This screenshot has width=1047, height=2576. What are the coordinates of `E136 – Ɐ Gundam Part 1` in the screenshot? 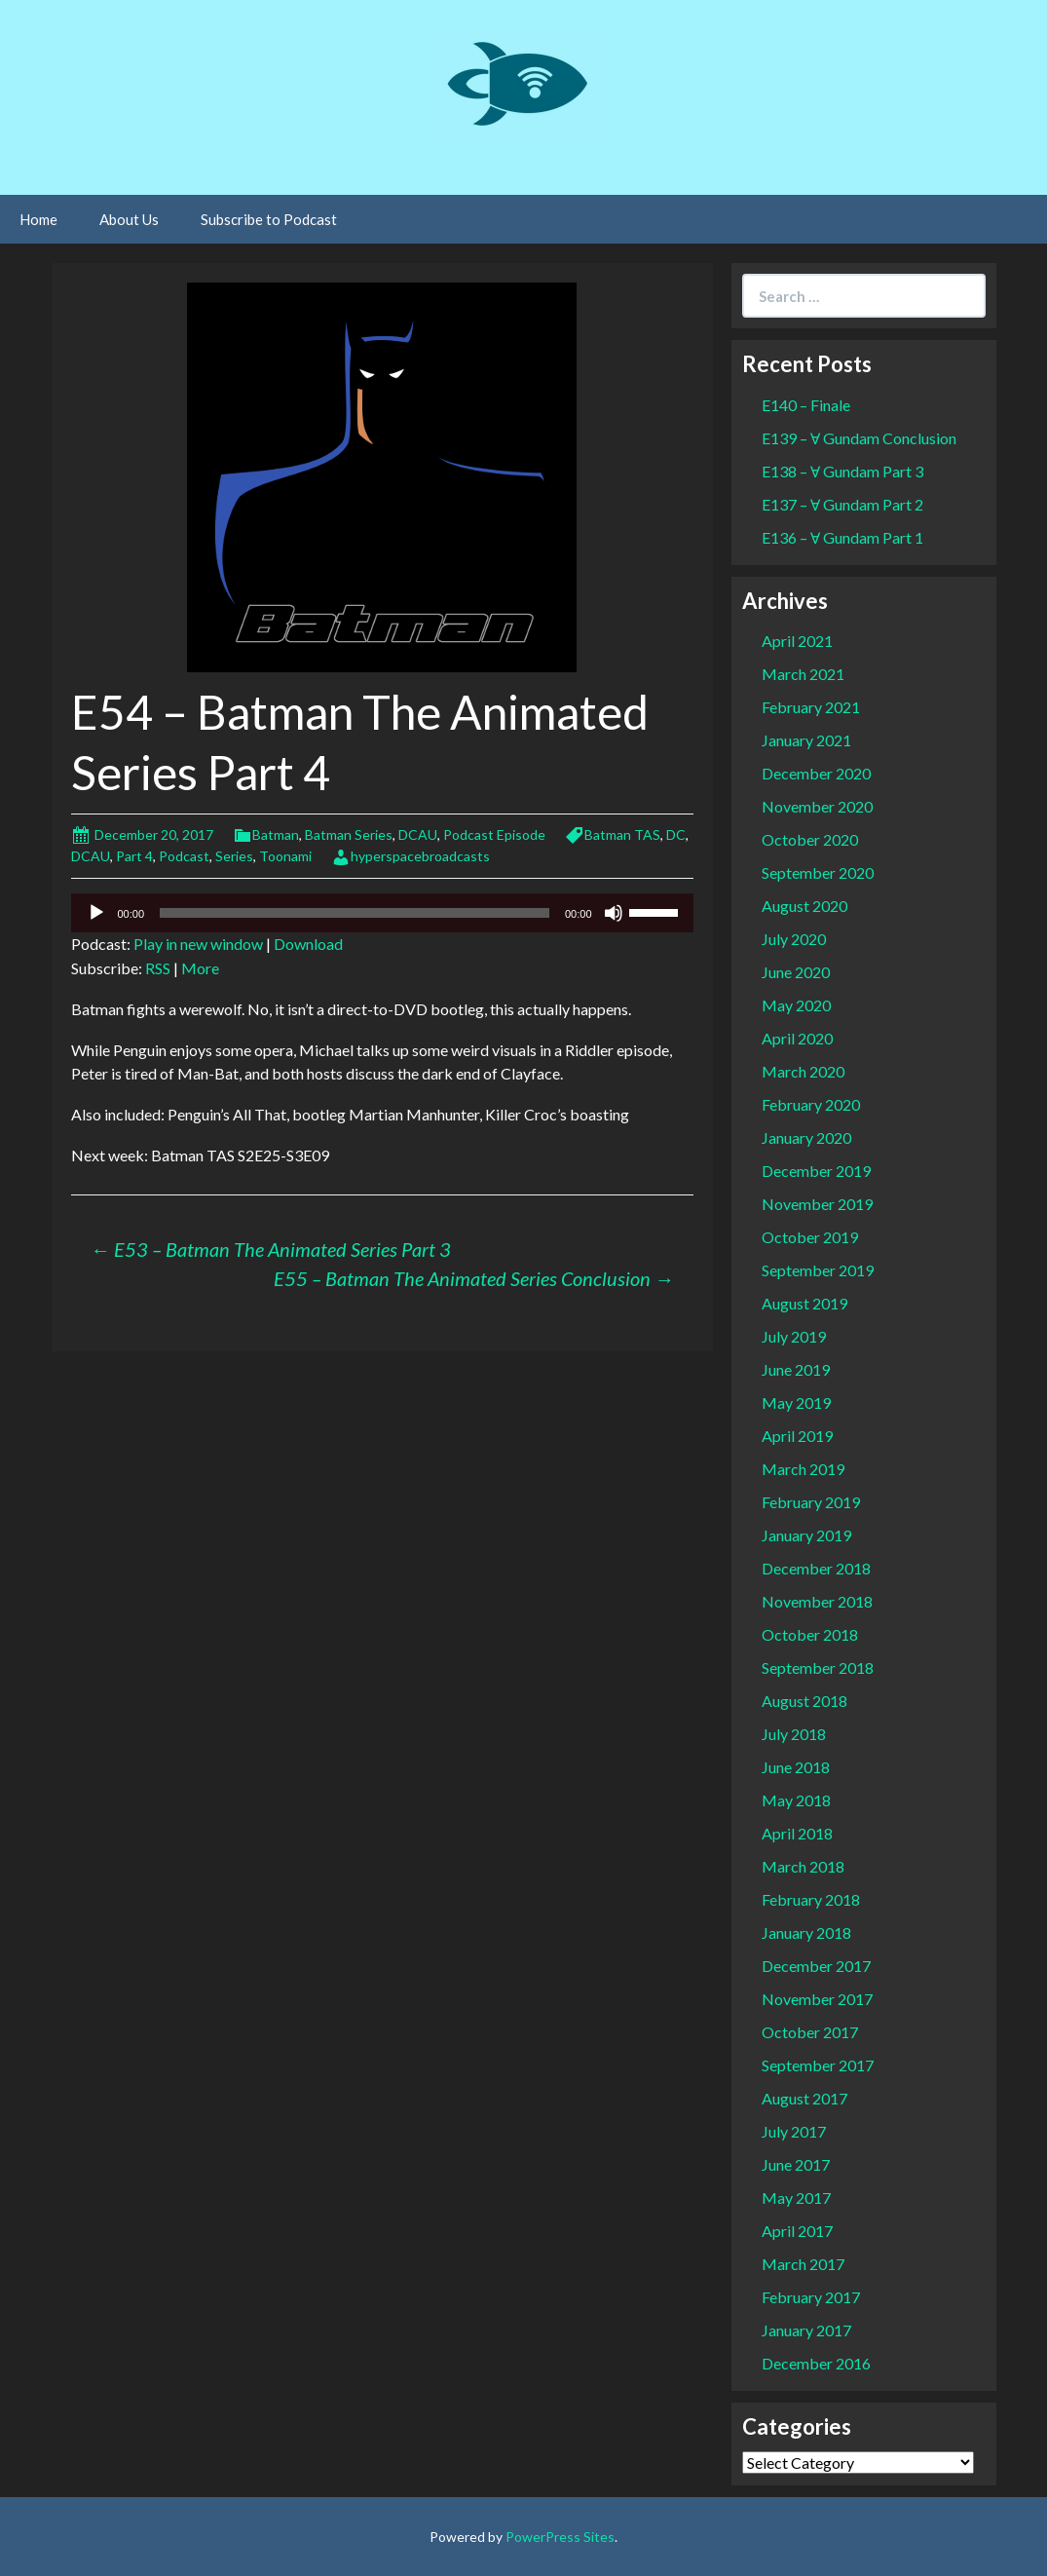 It's located at (842, 537).